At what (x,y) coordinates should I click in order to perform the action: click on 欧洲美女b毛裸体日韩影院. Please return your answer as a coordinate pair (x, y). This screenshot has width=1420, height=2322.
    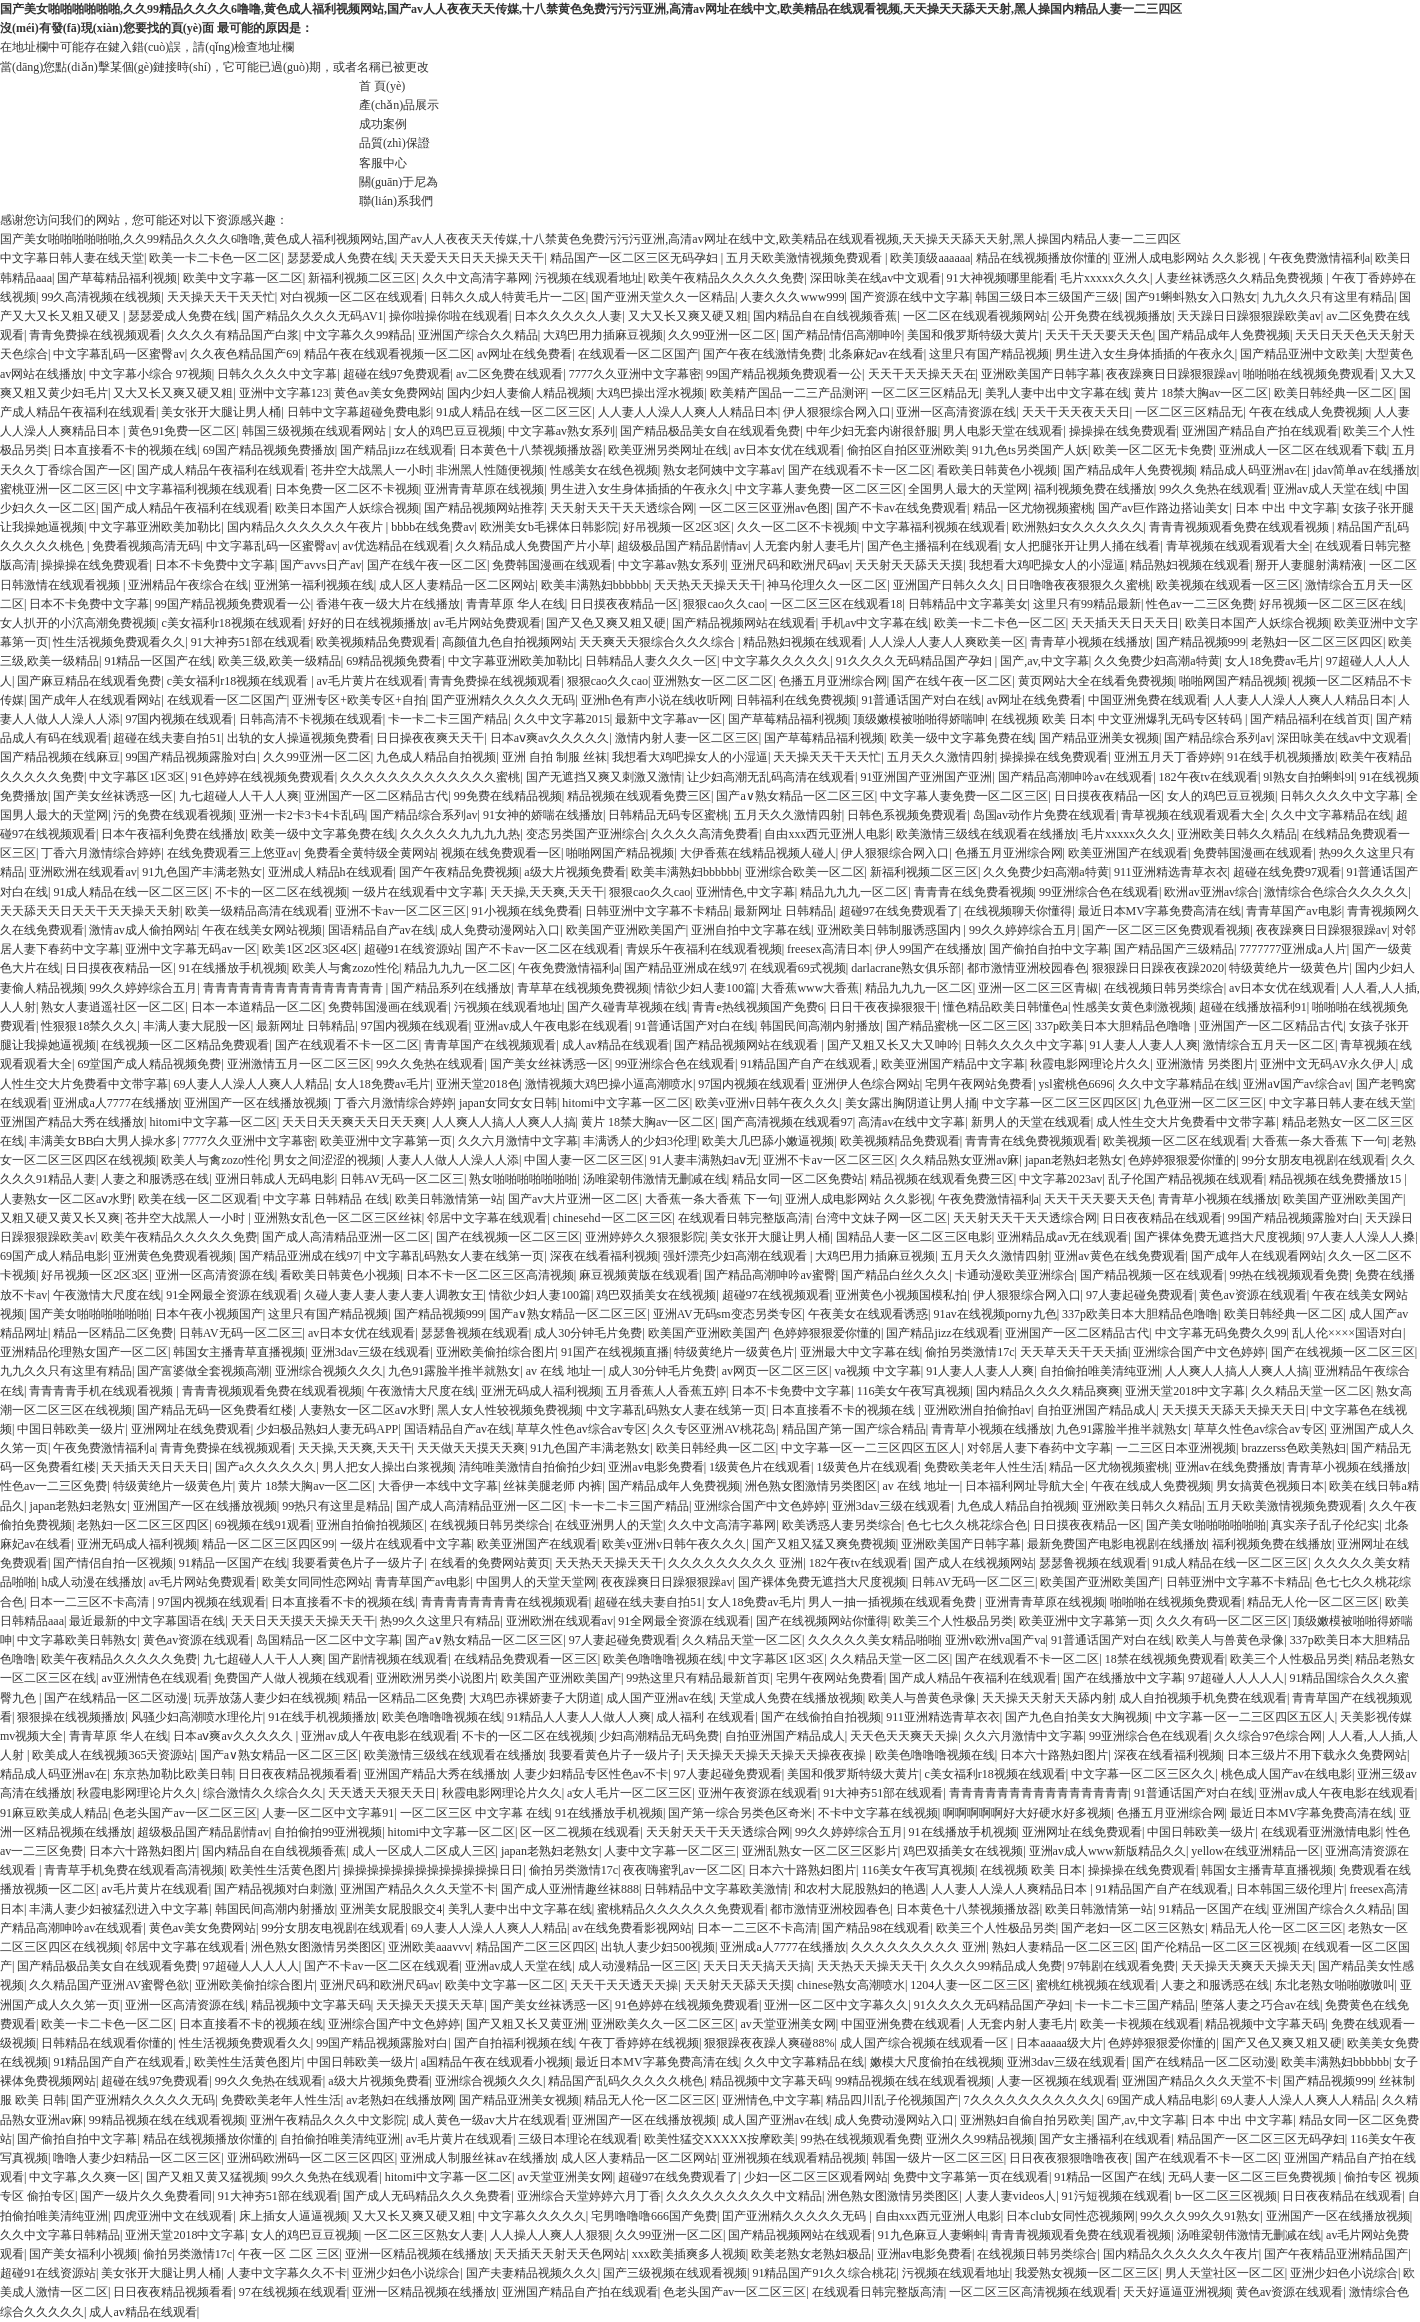
    Looking at the image, I should click on (549, 527).